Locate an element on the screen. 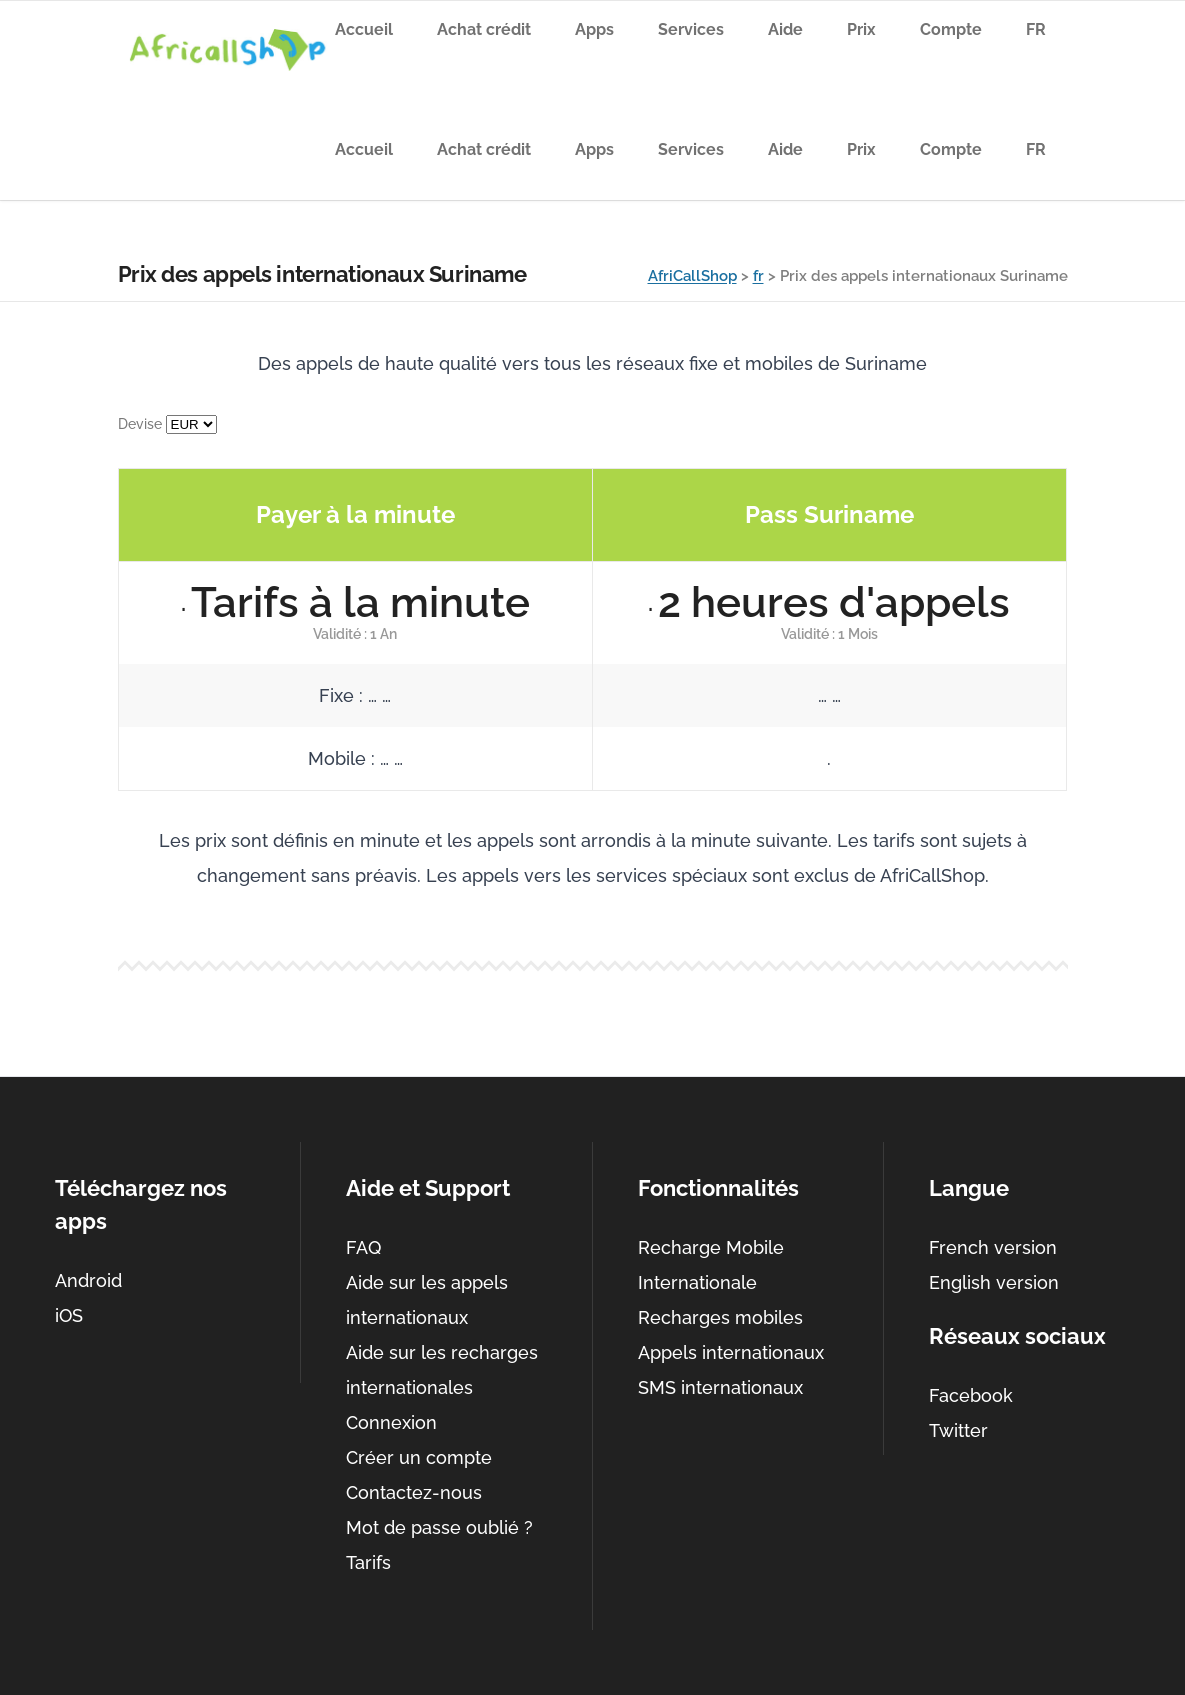  English version is located at coordinates (994, 1282).